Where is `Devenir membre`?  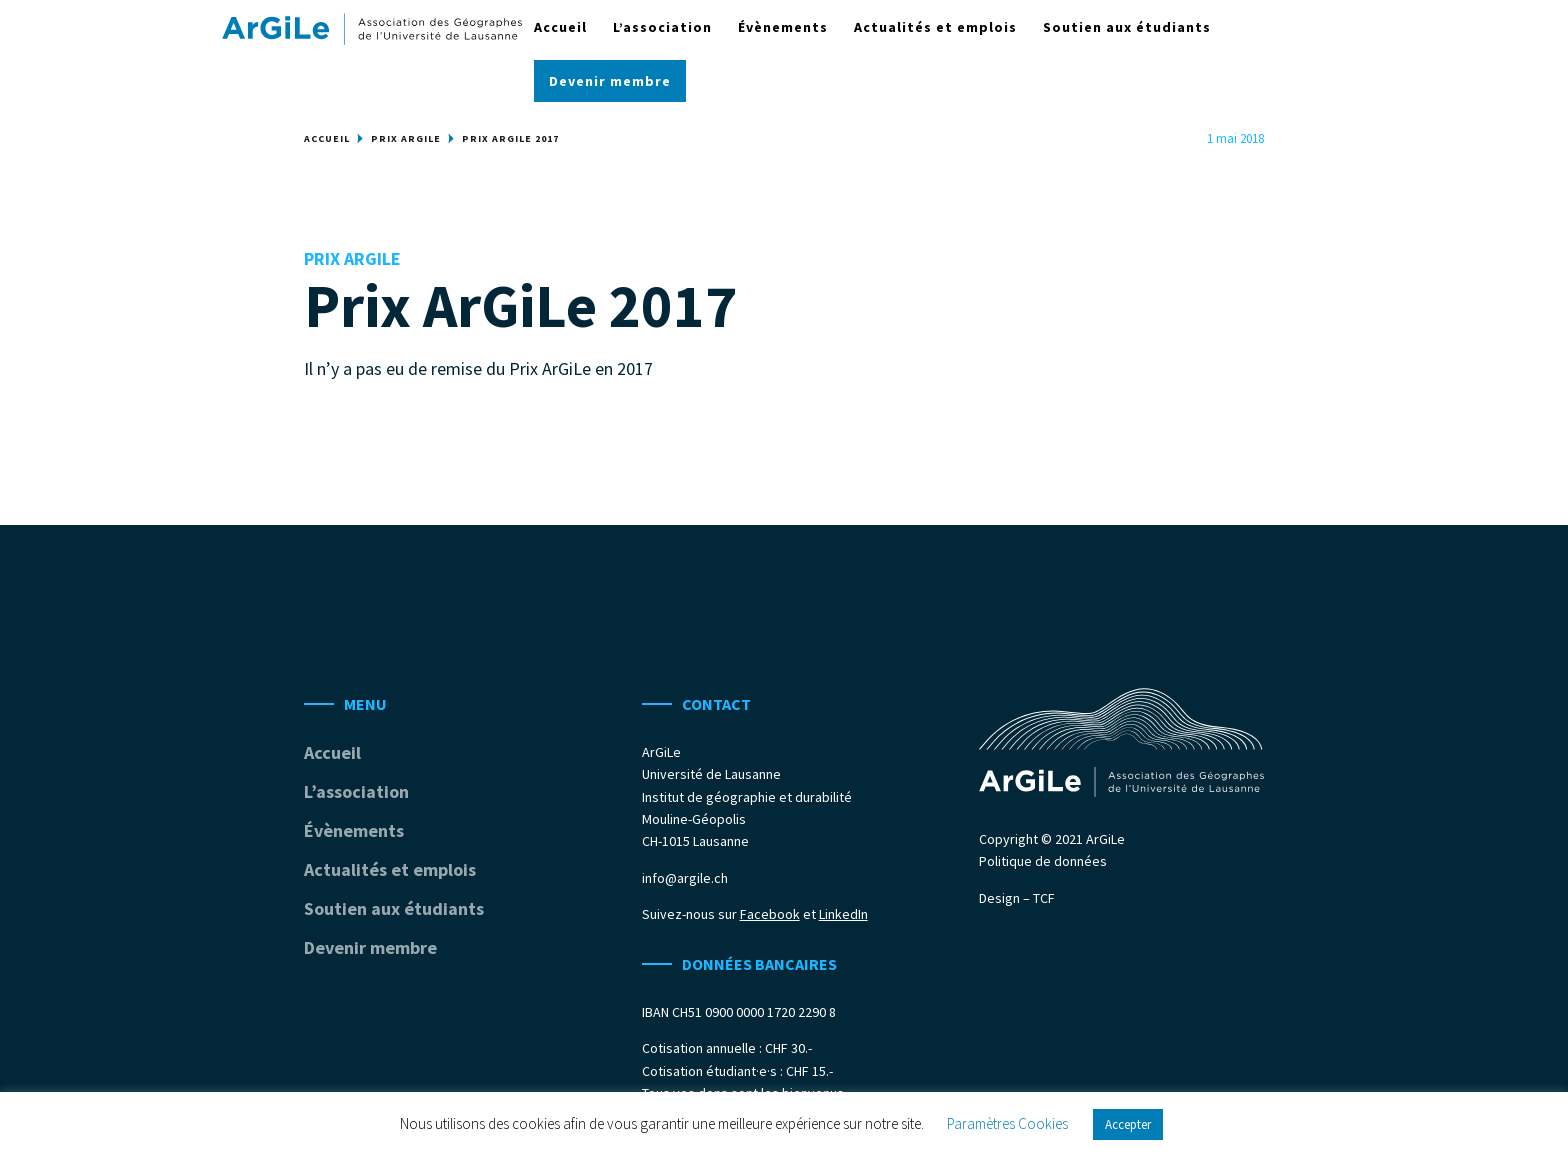 Devenir membre is located at coordinates (610, 82).